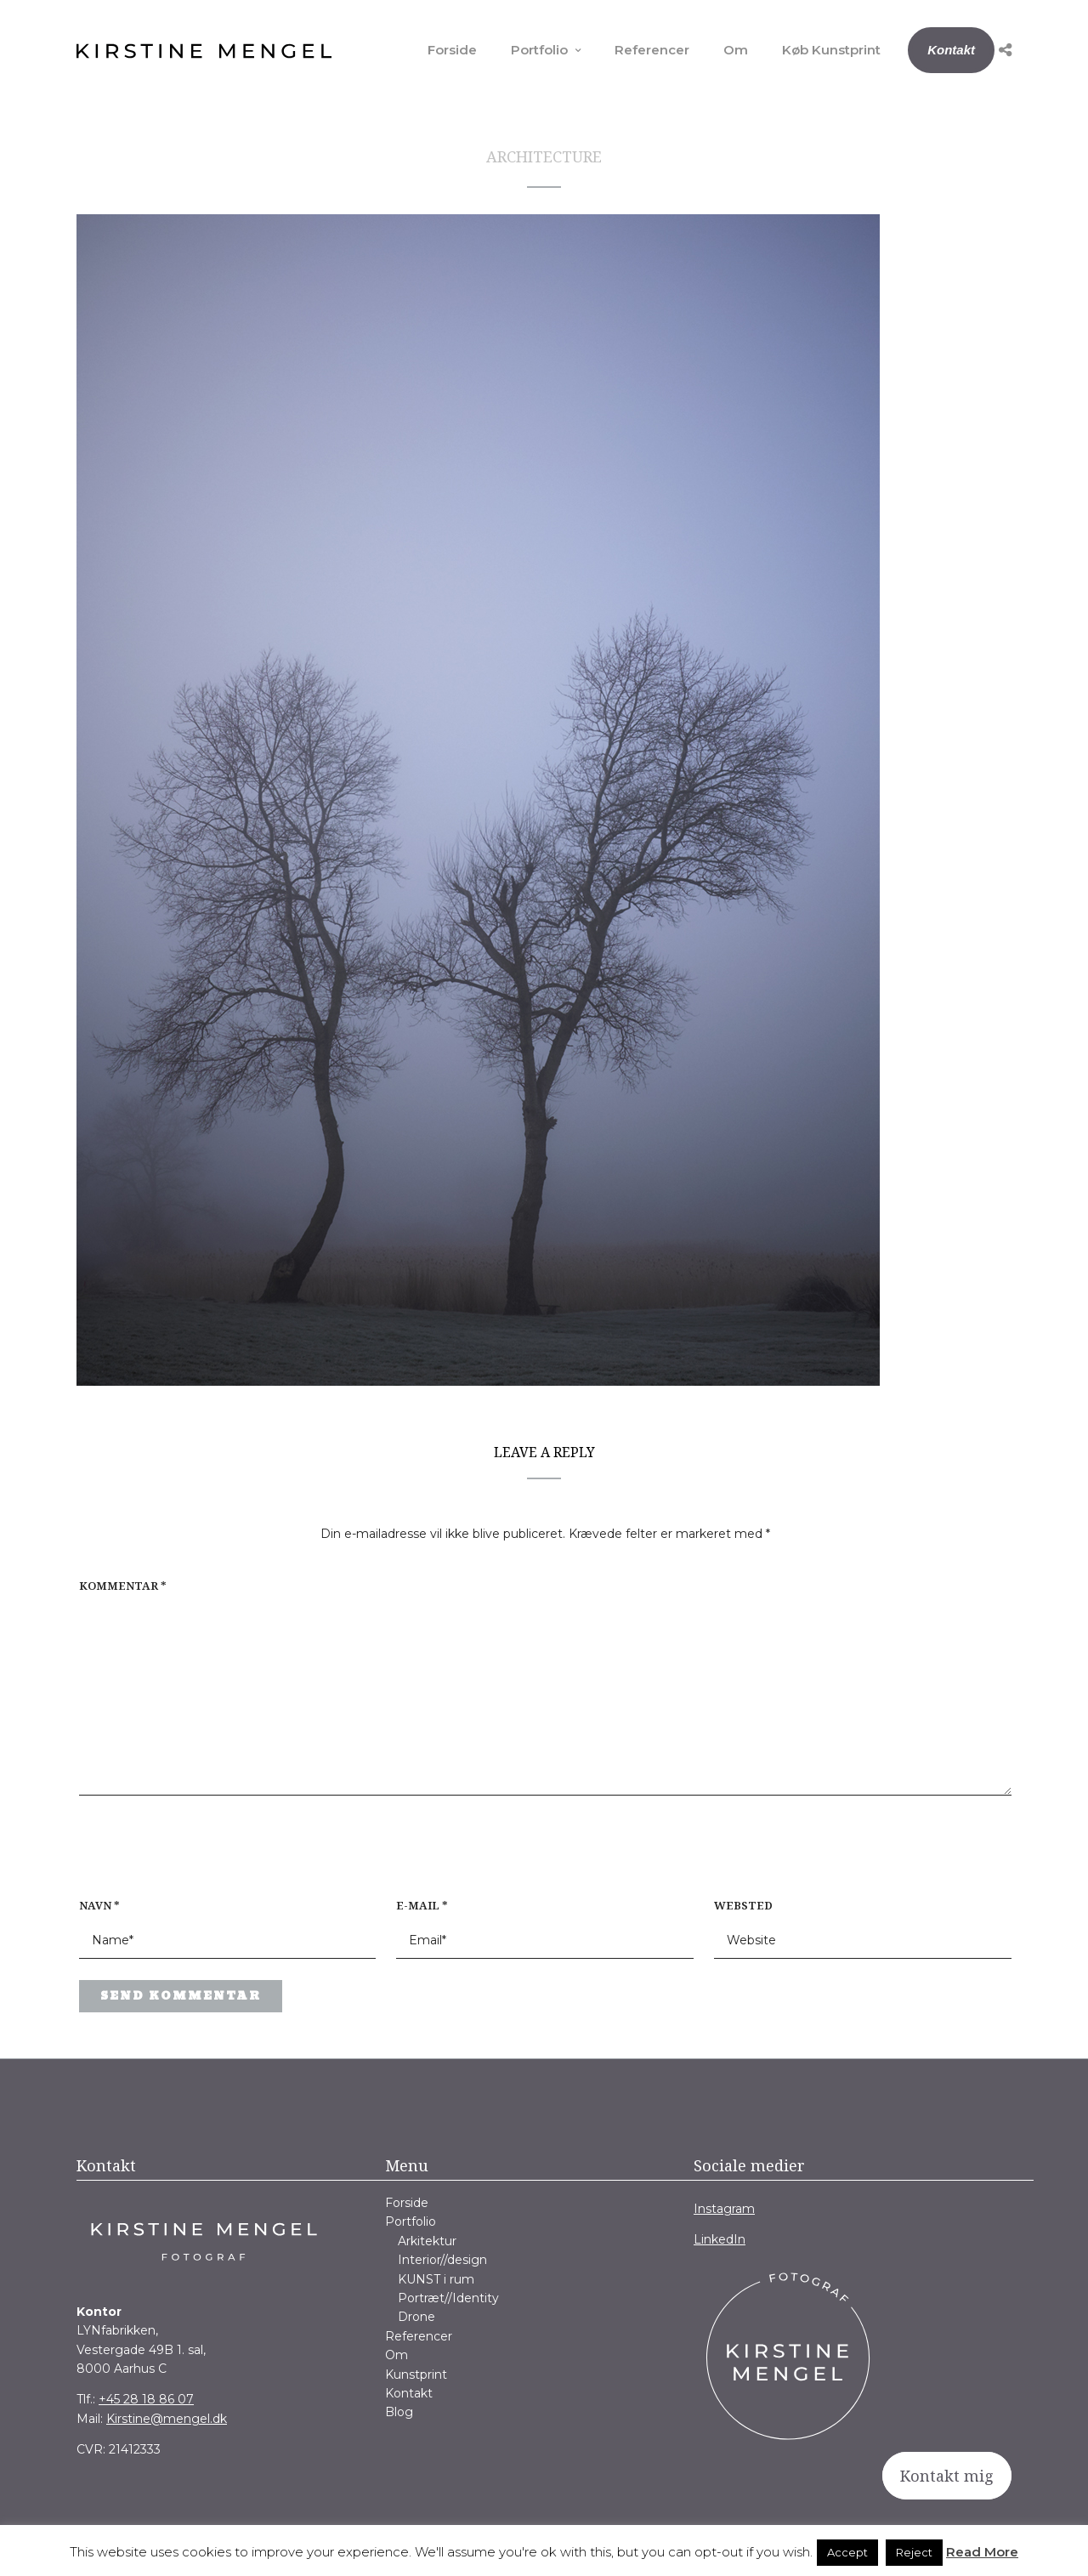 The image size is (1088, 2576). I want to click on Accept [button], so click(847, 2552).